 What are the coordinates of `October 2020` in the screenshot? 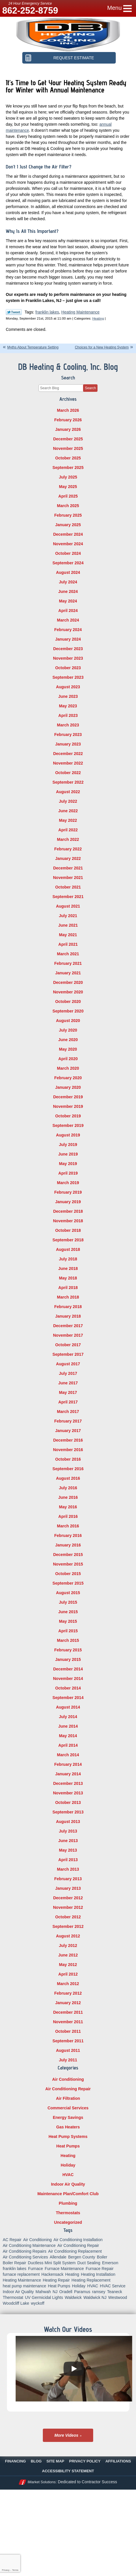 It's located at (68, 1001).